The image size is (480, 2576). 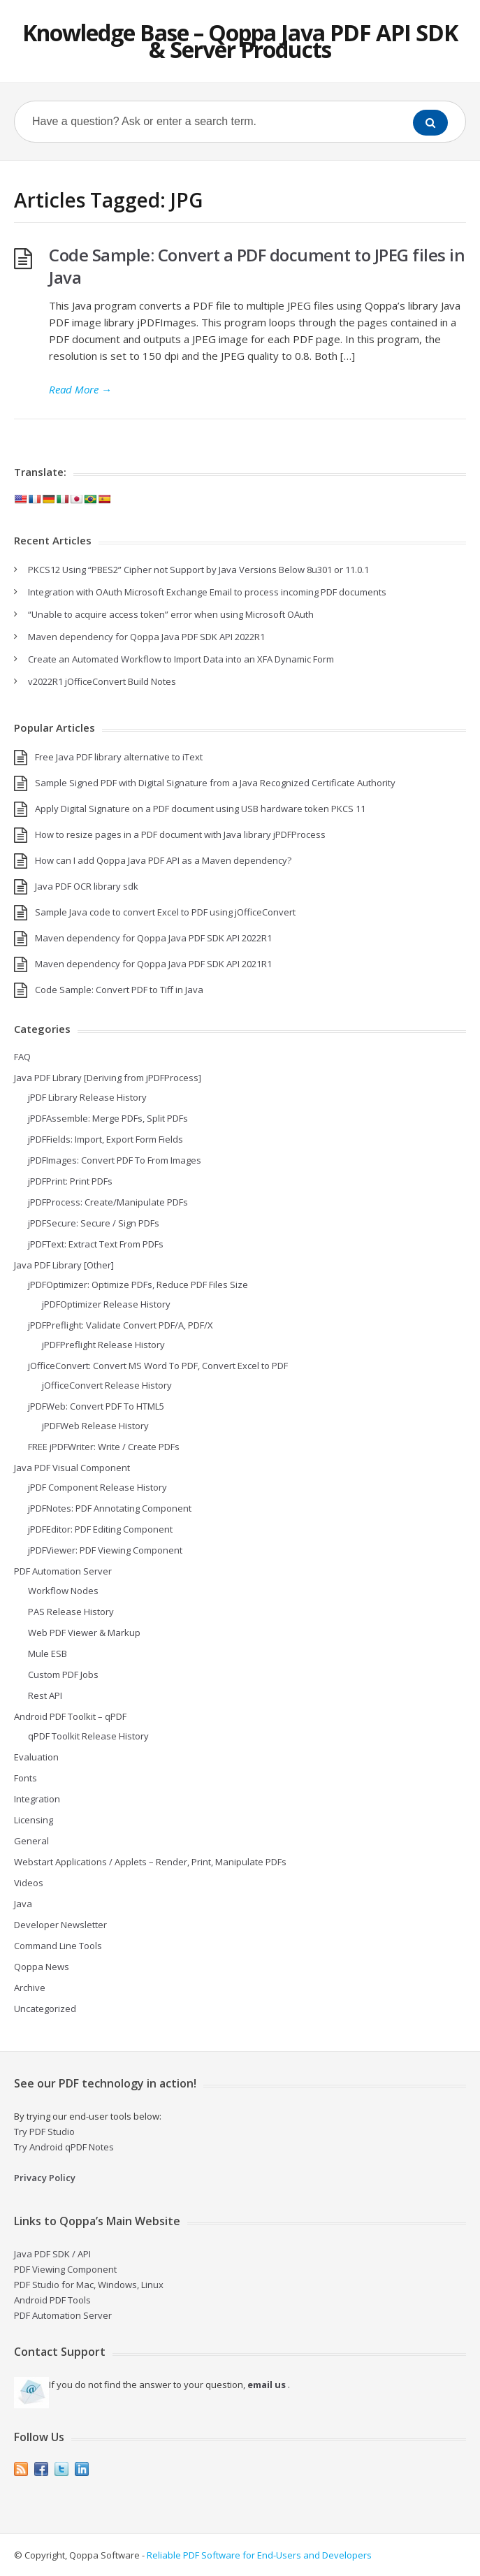 I want to click on Maven dependency for Qoppa Java PDF SDK API 2022R1, so click(x=146, y=636).